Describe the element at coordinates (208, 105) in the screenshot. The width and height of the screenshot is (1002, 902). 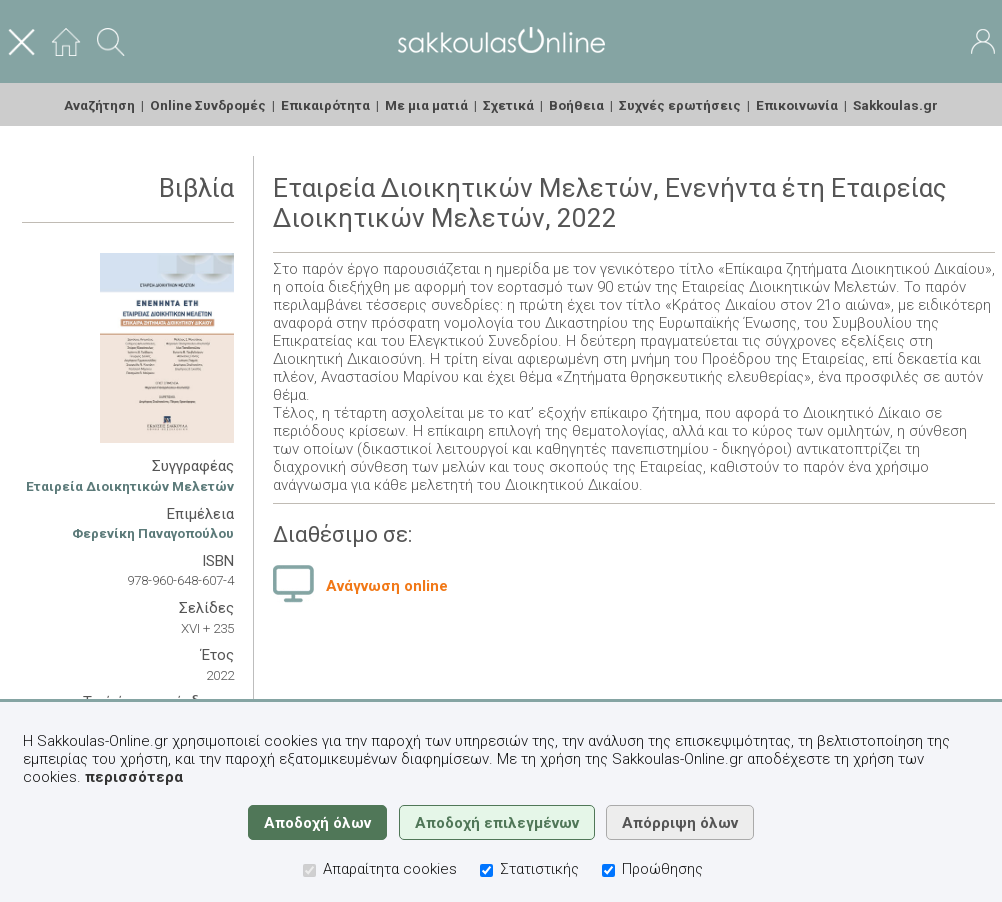
I see `Online Συνδρομές [menuitem]` at that location.